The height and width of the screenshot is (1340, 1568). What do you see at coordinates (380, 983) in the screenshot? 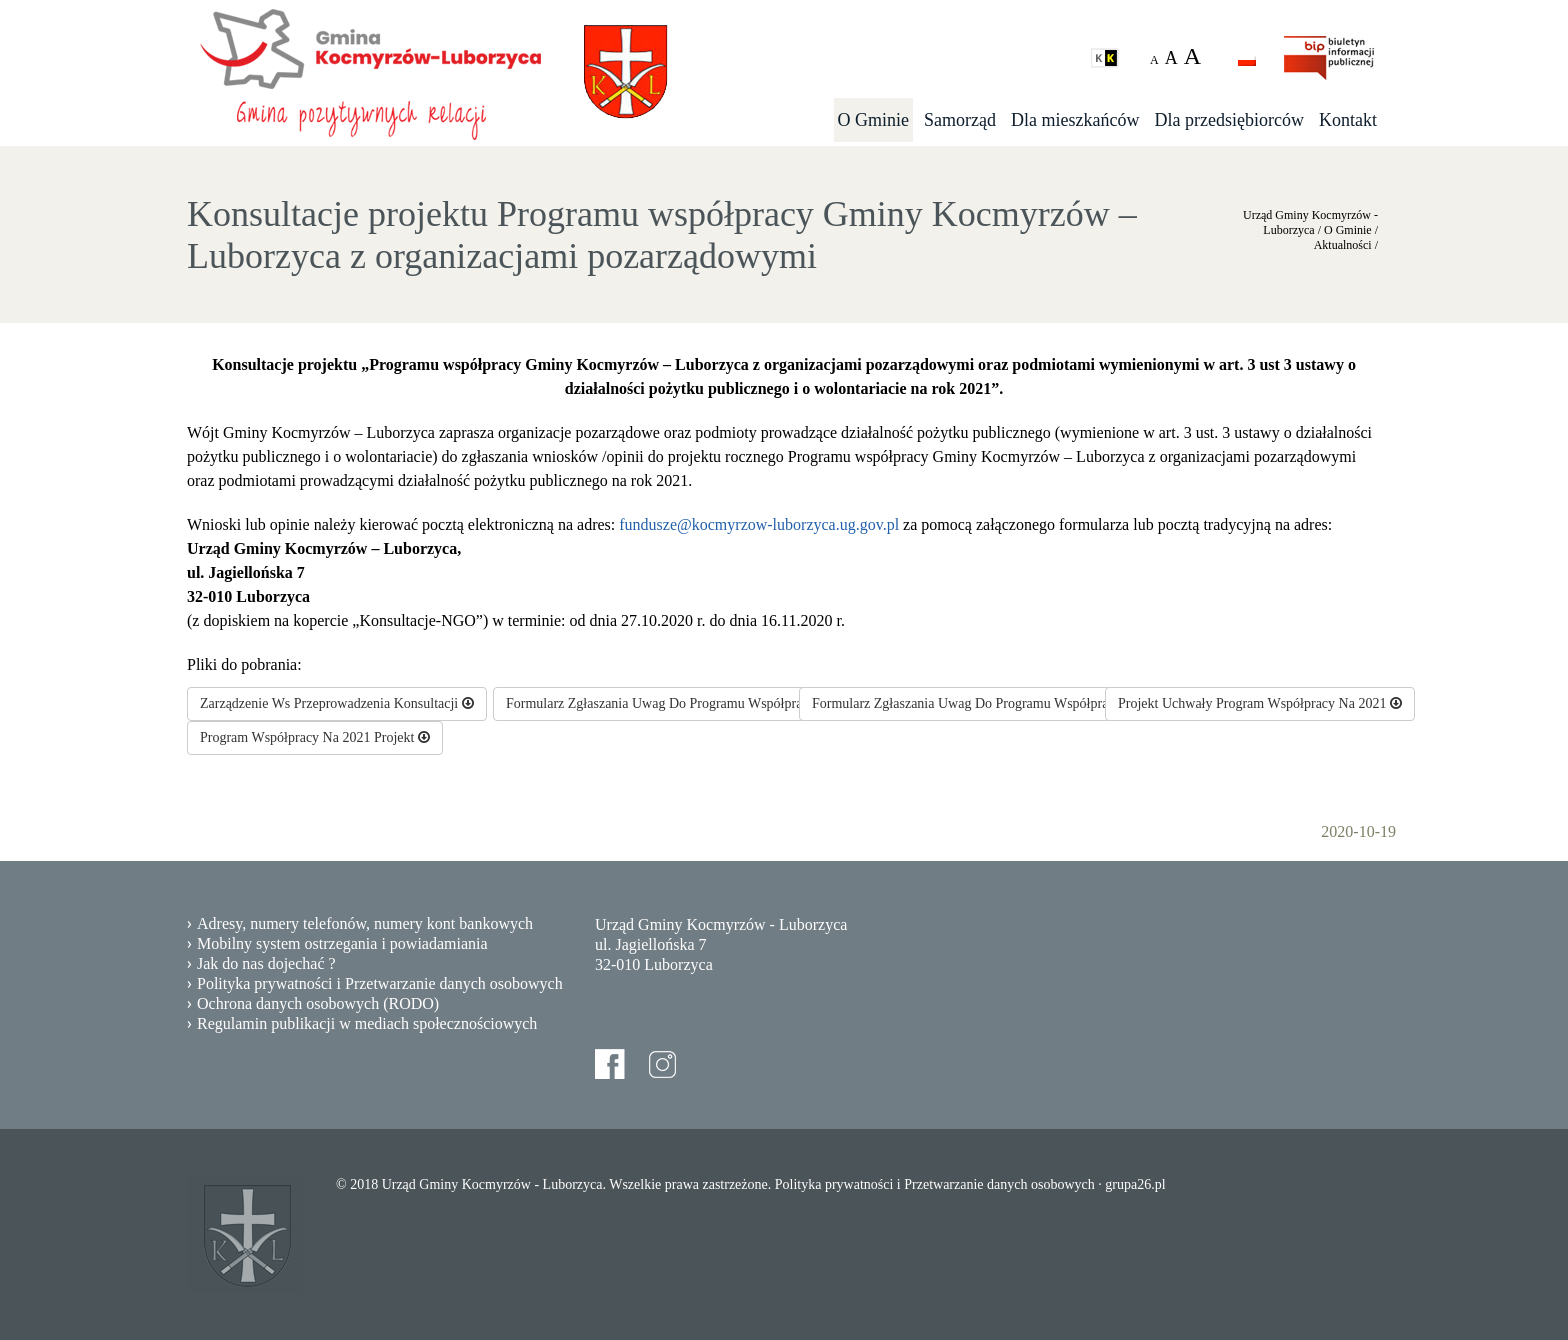
I see `Polityka prywatności i Przetwarzanie danych osobowych` at bounding box center [380, 983].